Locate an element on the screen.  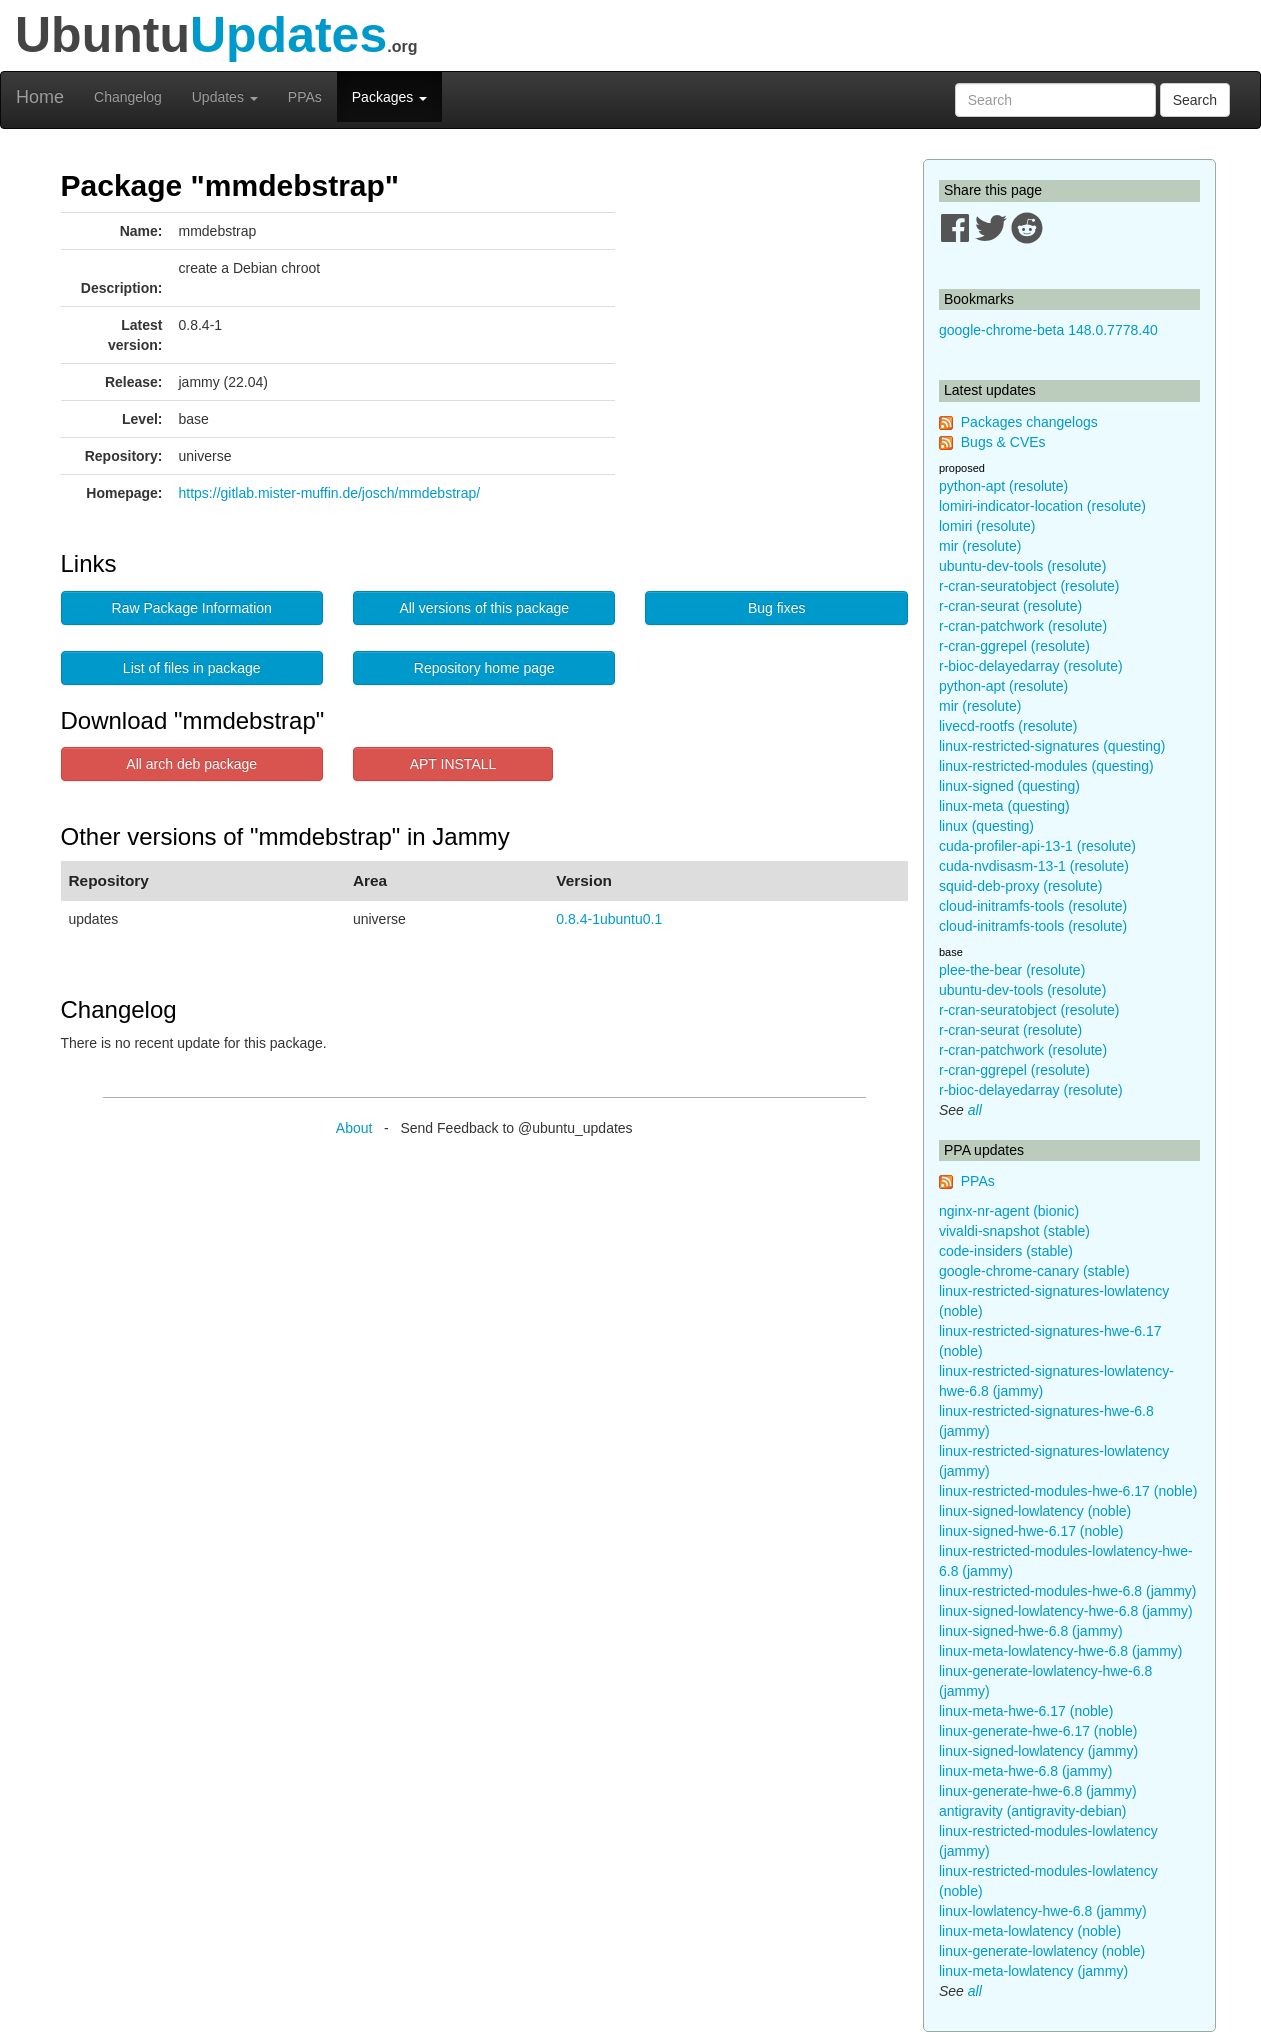
vivaldi-snapshot (stable) is located at coordinates (1014, 1231).